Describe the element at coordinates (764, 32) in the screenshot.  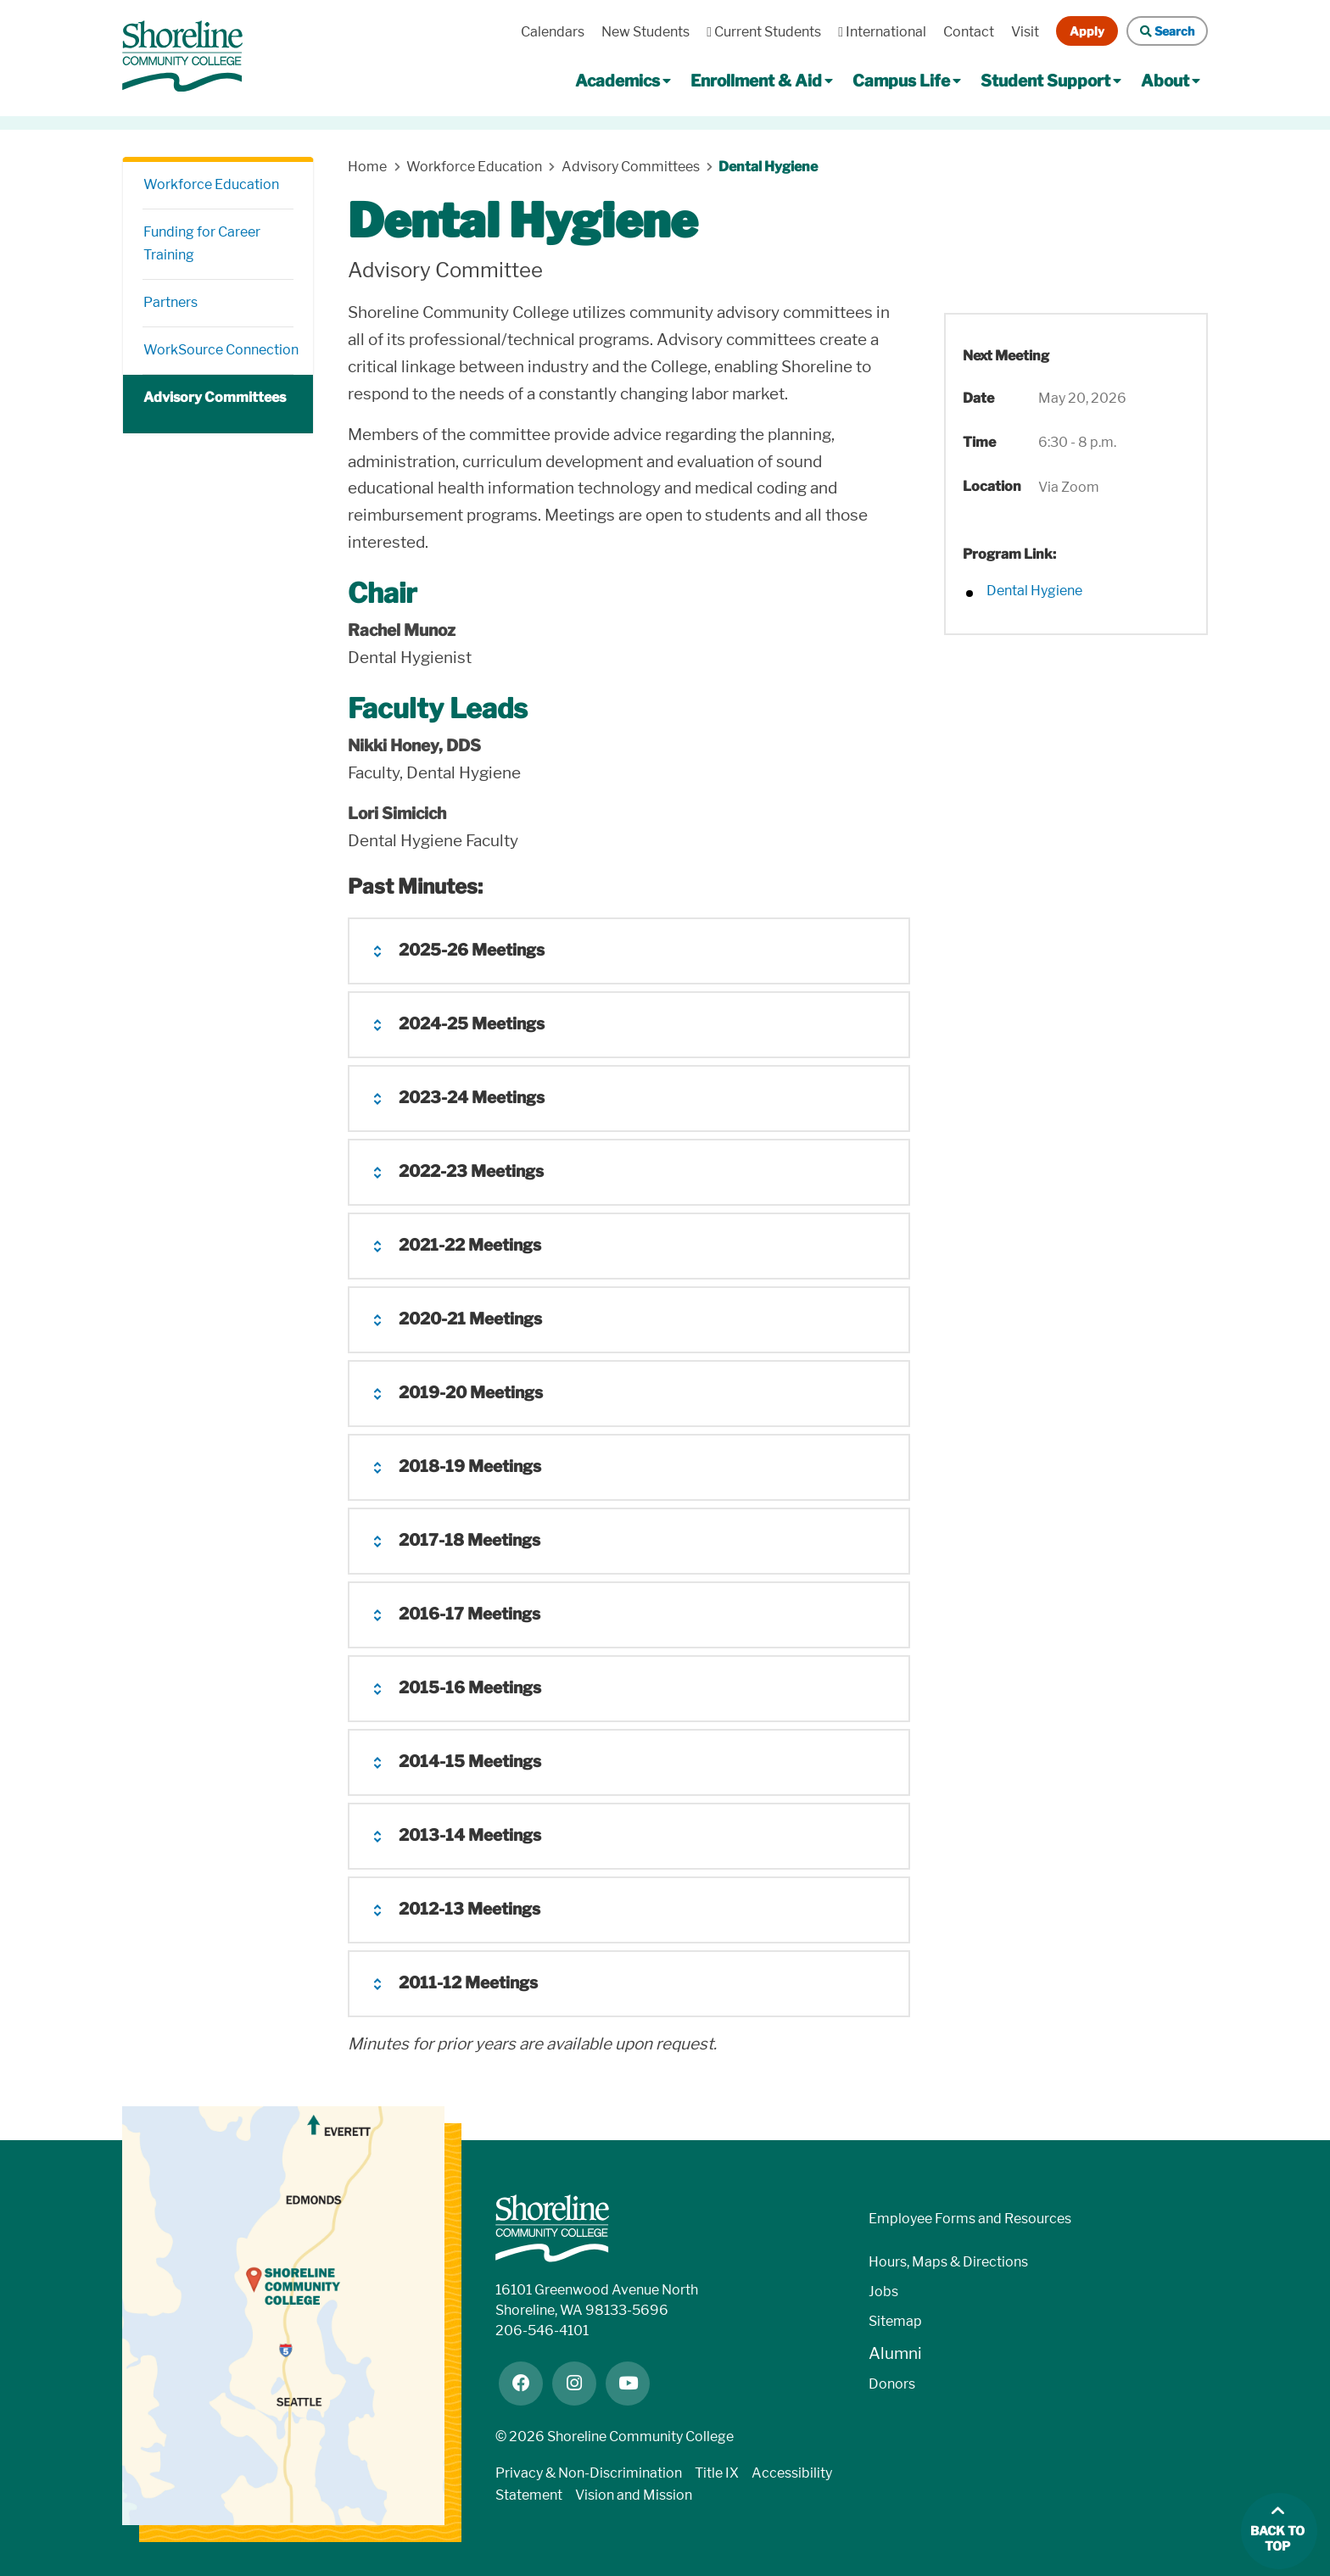
I see `Current Students` at that location.